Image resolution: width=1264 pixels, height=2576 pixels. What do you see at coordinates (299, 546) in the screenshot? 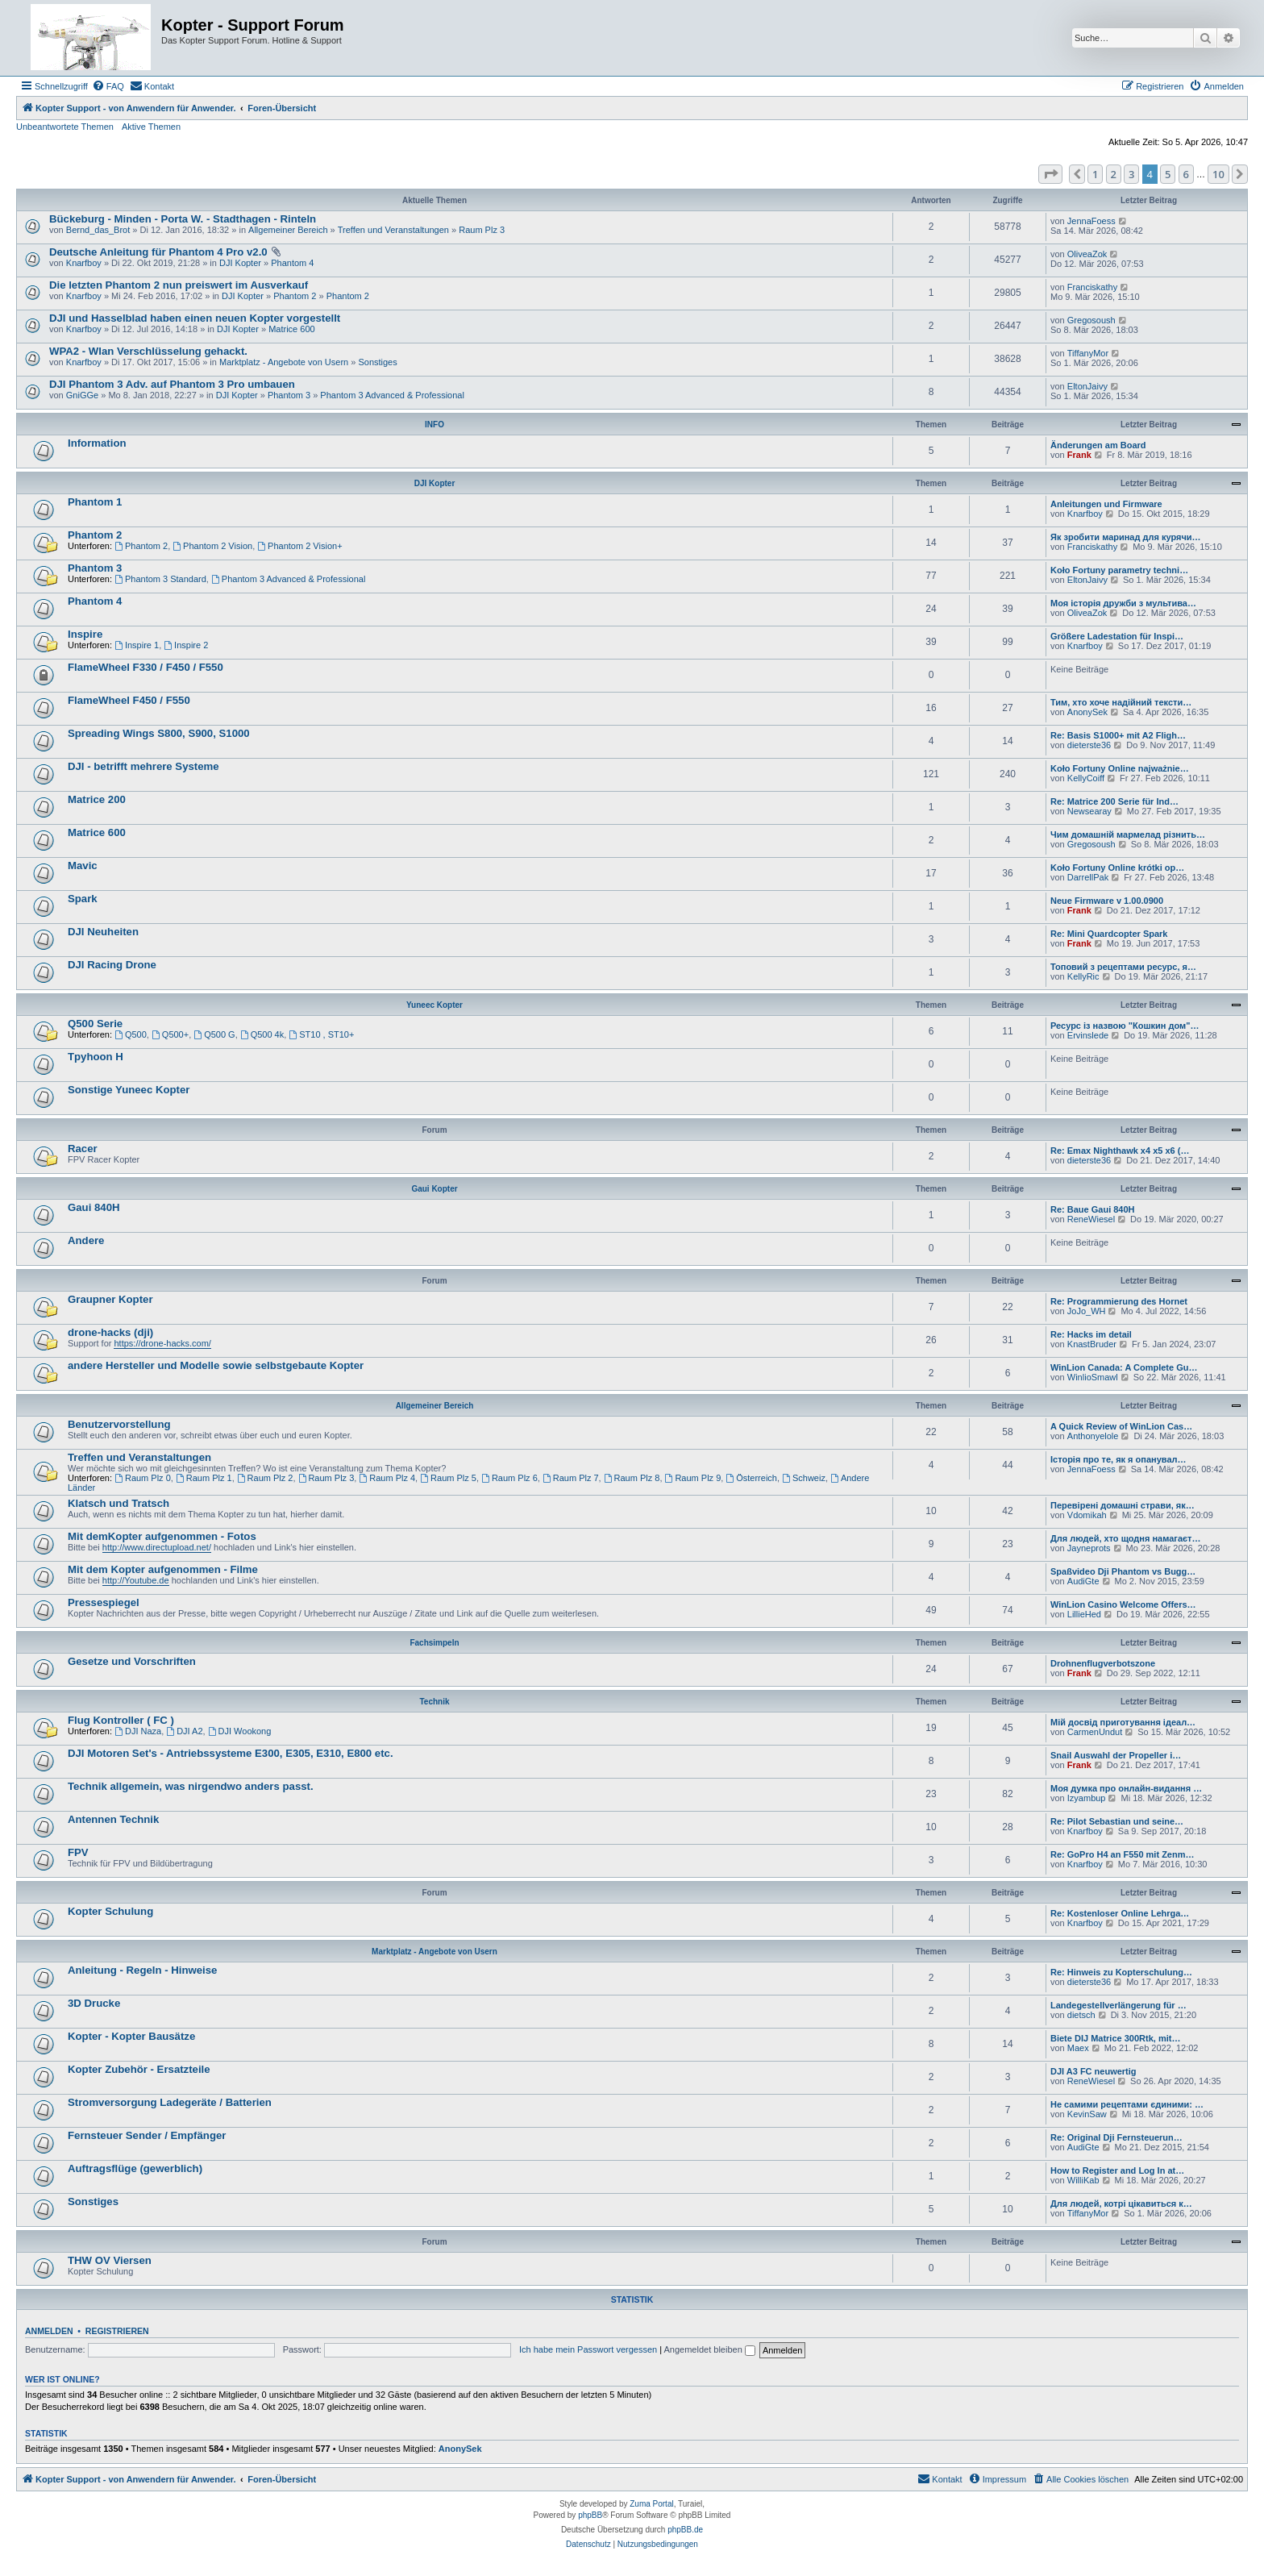
I see `Phantom 2 Vision+` at bounding box center [299, 546].